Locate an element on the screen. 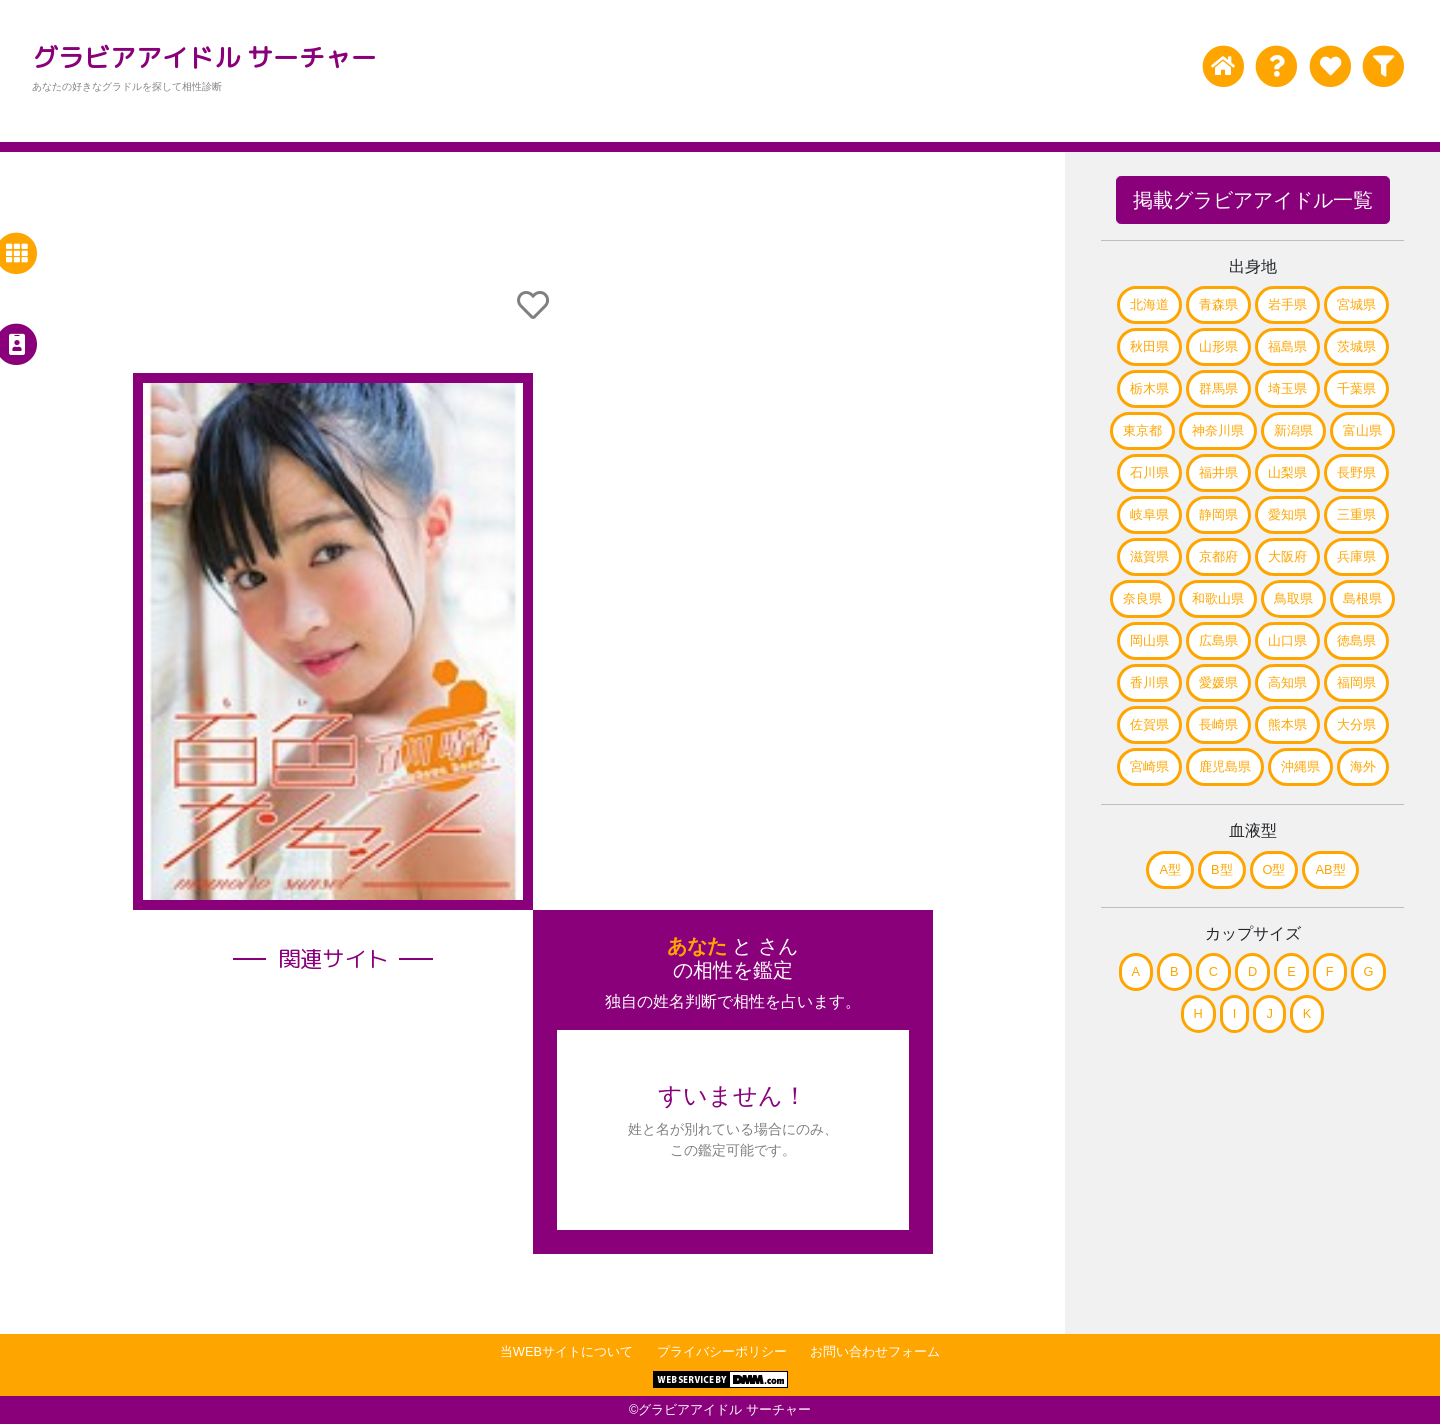 Image resolution: width=1440 pixels, height=1424 pixels. プライバシーポリシー is located at coordinates (722, 1351).